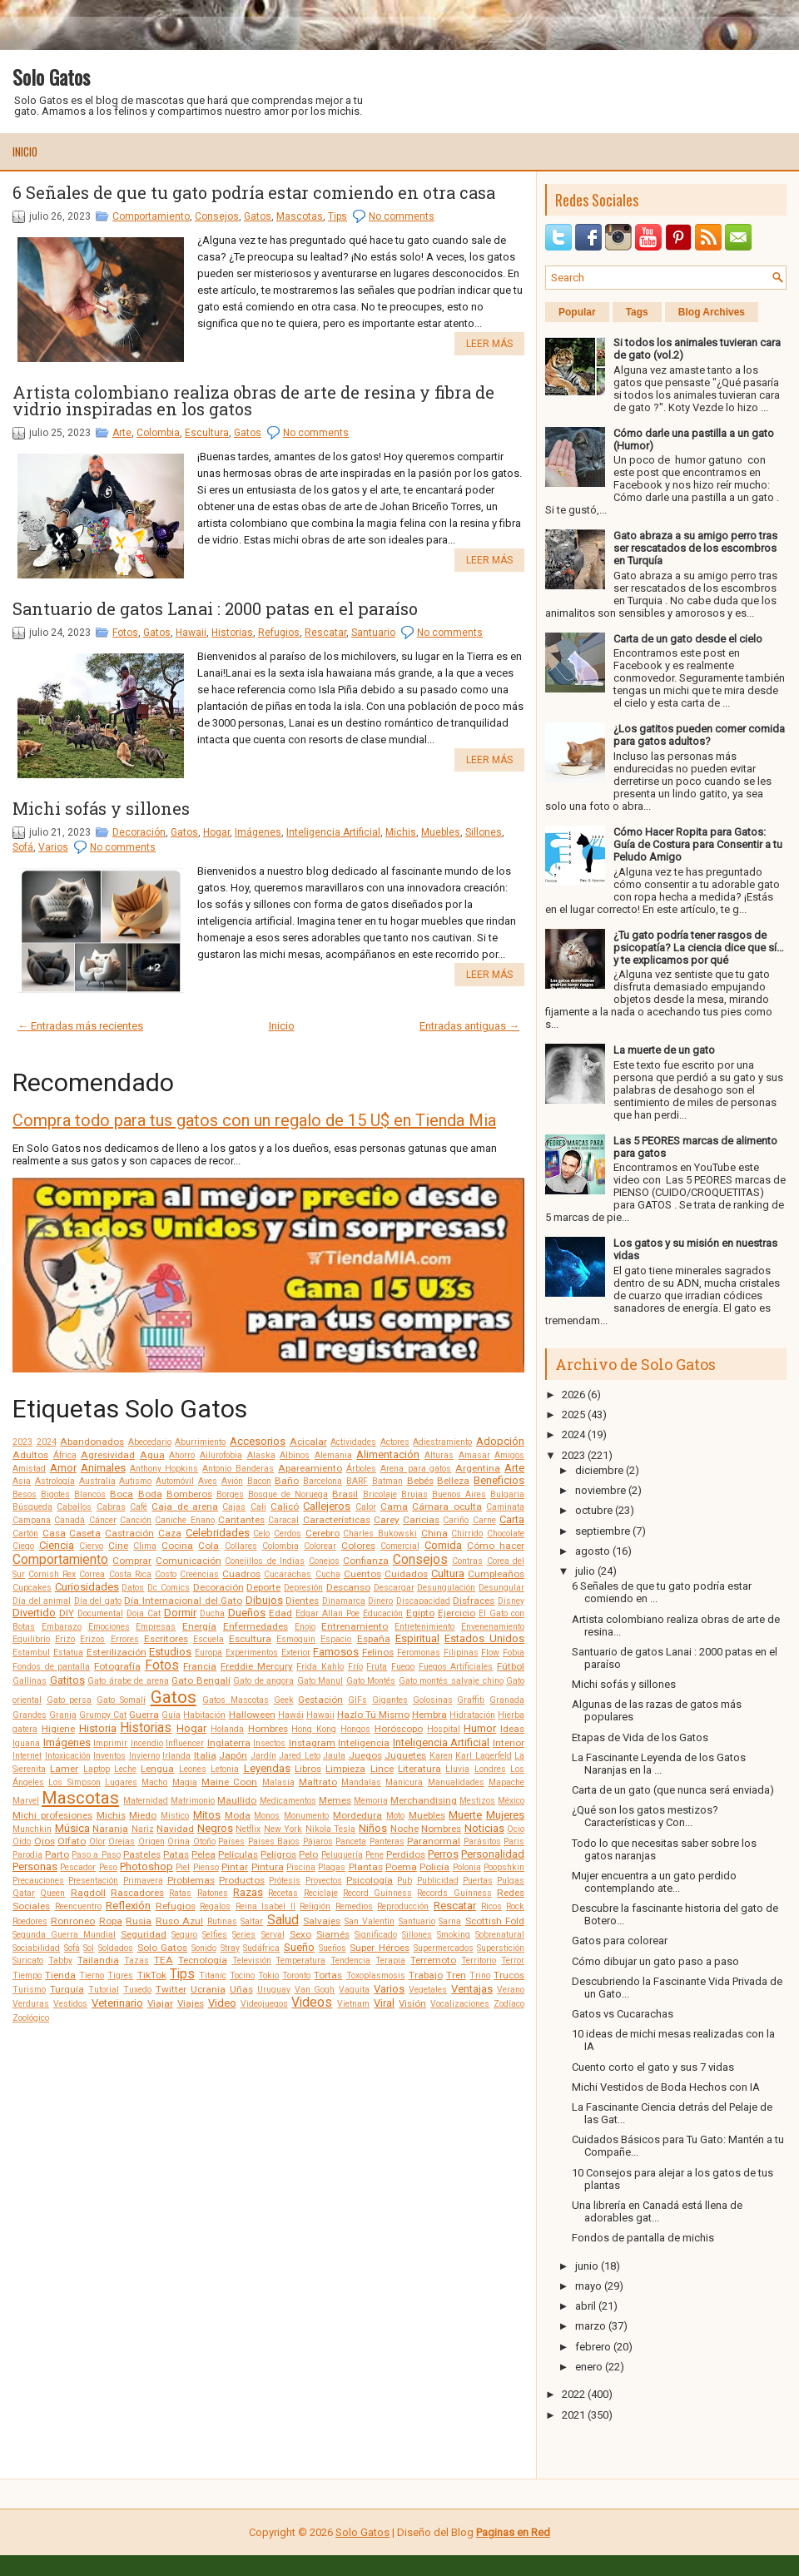 The height and width of the screenshot is (2576, 799). Describe the element at coordinates (401, 216) in the screenshot. I see `No comments` at that location.